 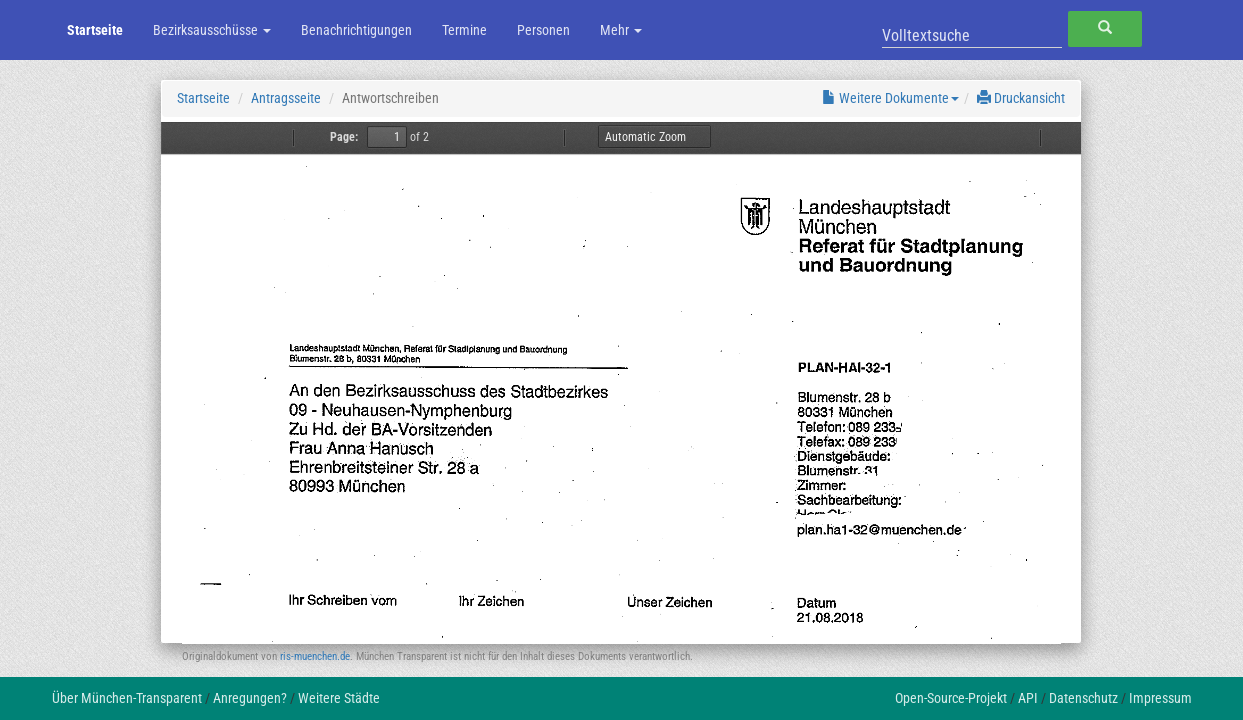 I want to click on Antragsseite, so click(x=286, y=98).